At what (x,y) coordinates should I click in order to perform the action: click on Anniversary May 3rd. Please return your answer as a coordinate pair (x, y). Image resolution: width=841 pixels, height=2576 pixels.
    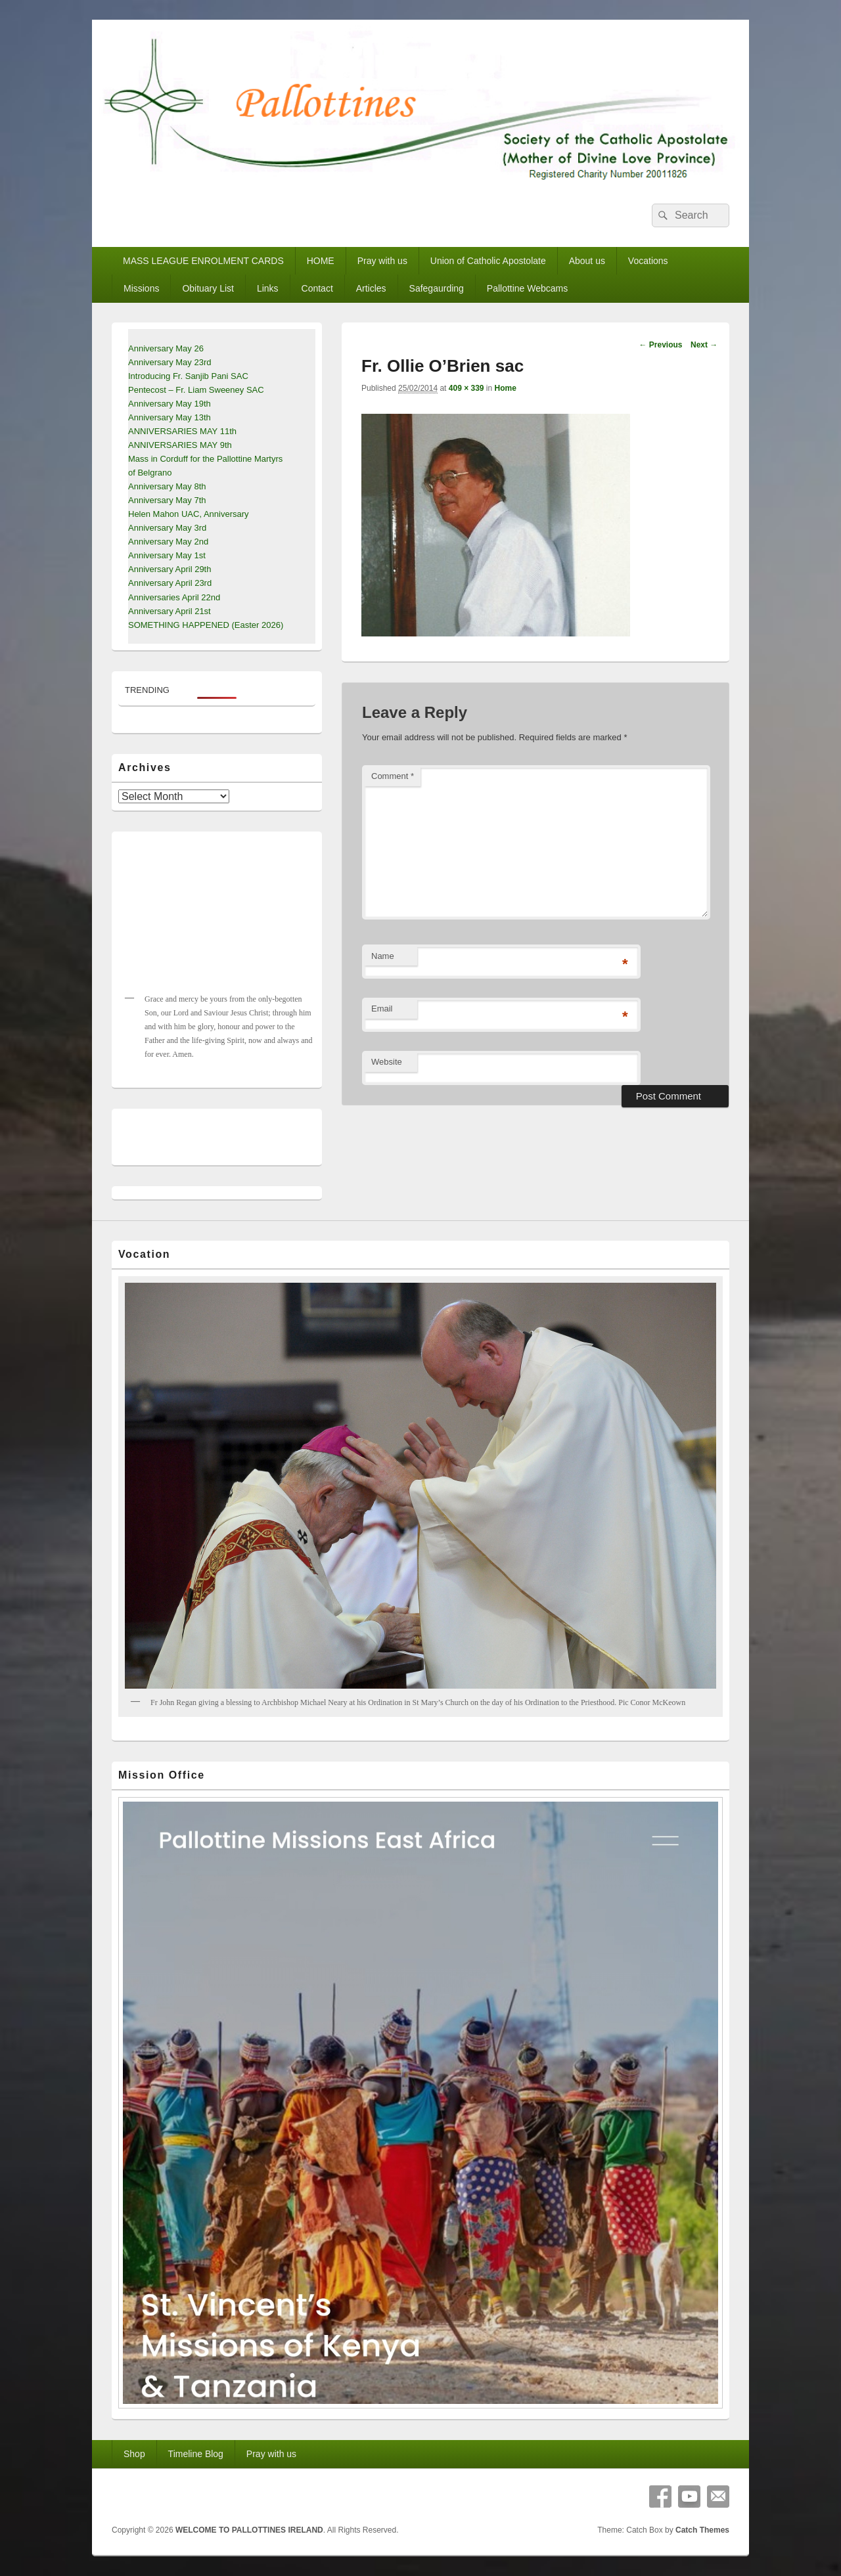
    Looking at the image, I should click on (167, 528).